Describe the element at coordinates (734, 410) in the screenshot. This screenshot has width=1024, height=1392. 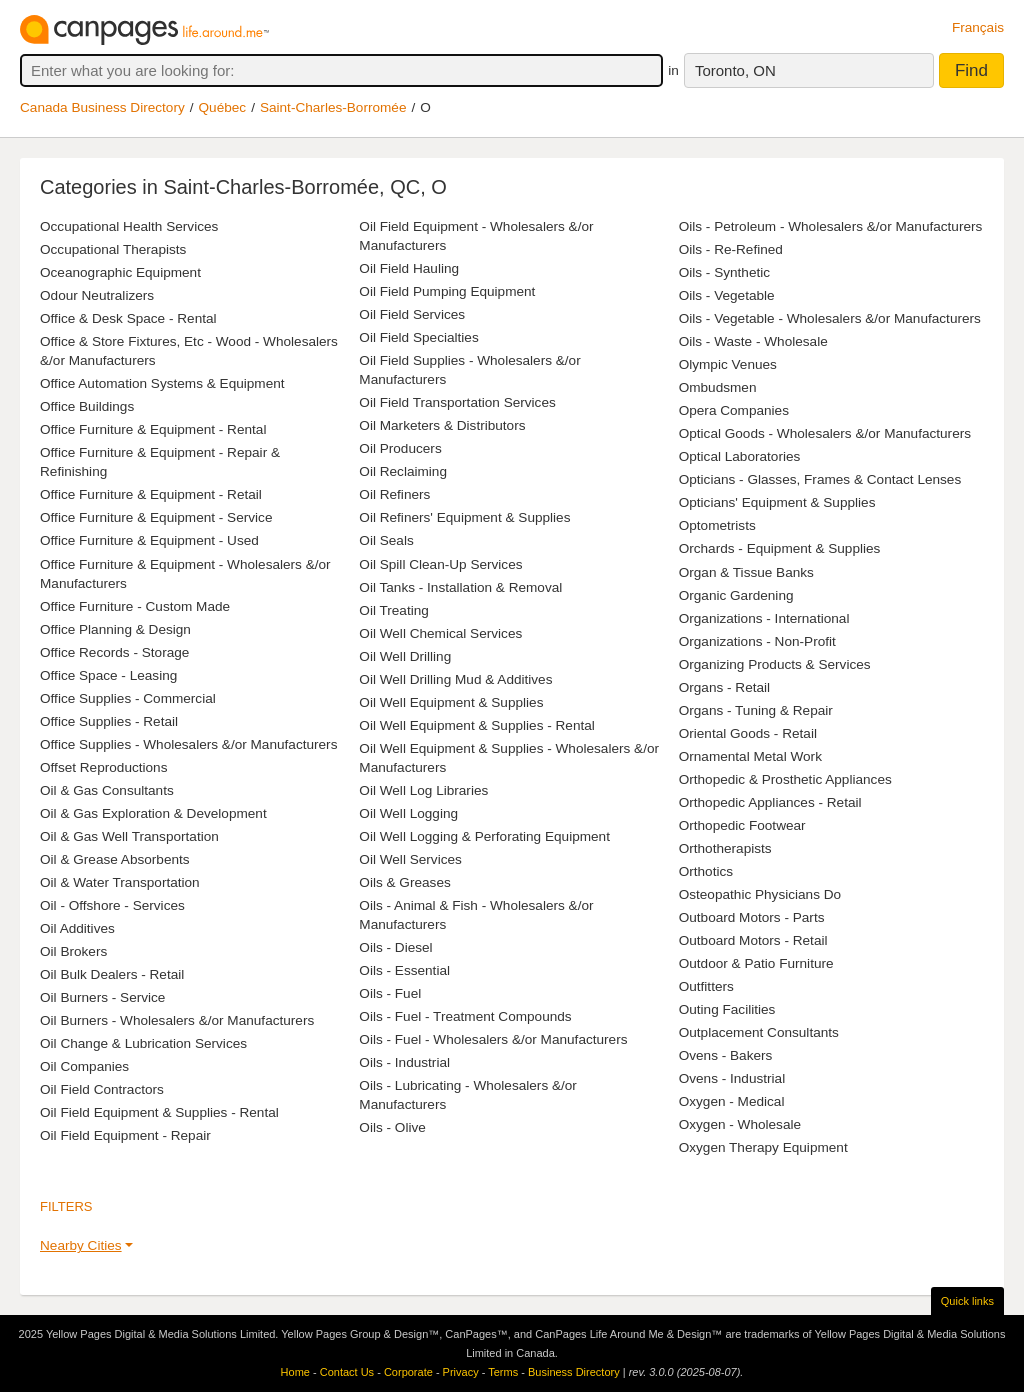
I see `Opera Companies` at that location.